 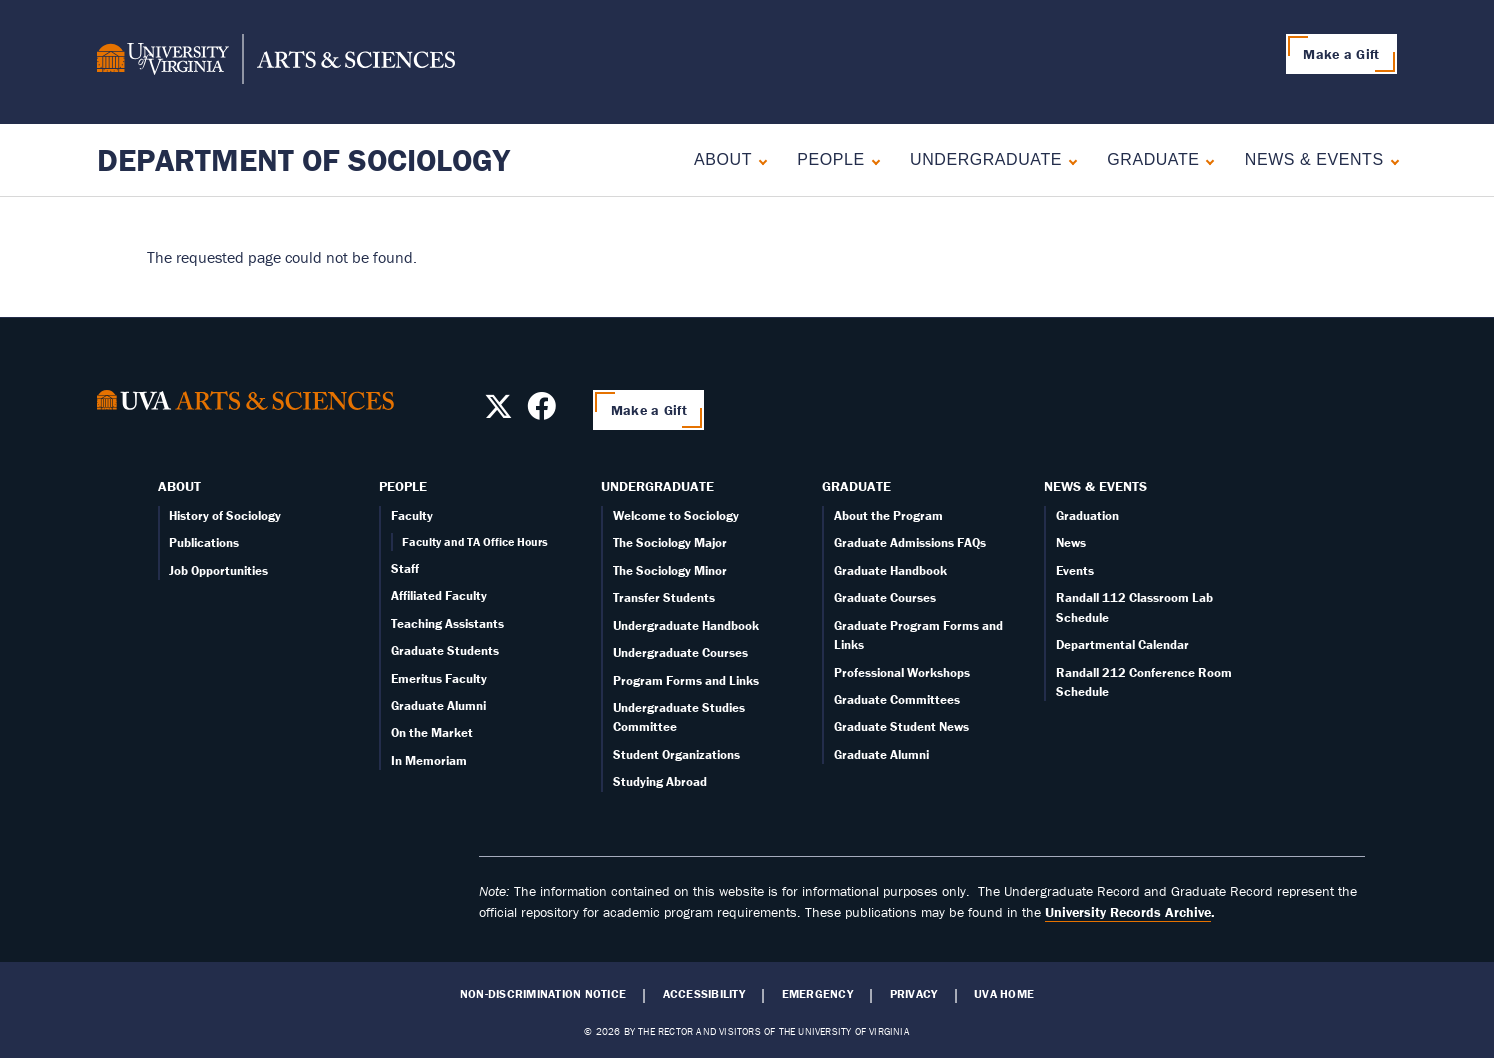 I want to click on Make a Gift, so click(x=1341, y=54).